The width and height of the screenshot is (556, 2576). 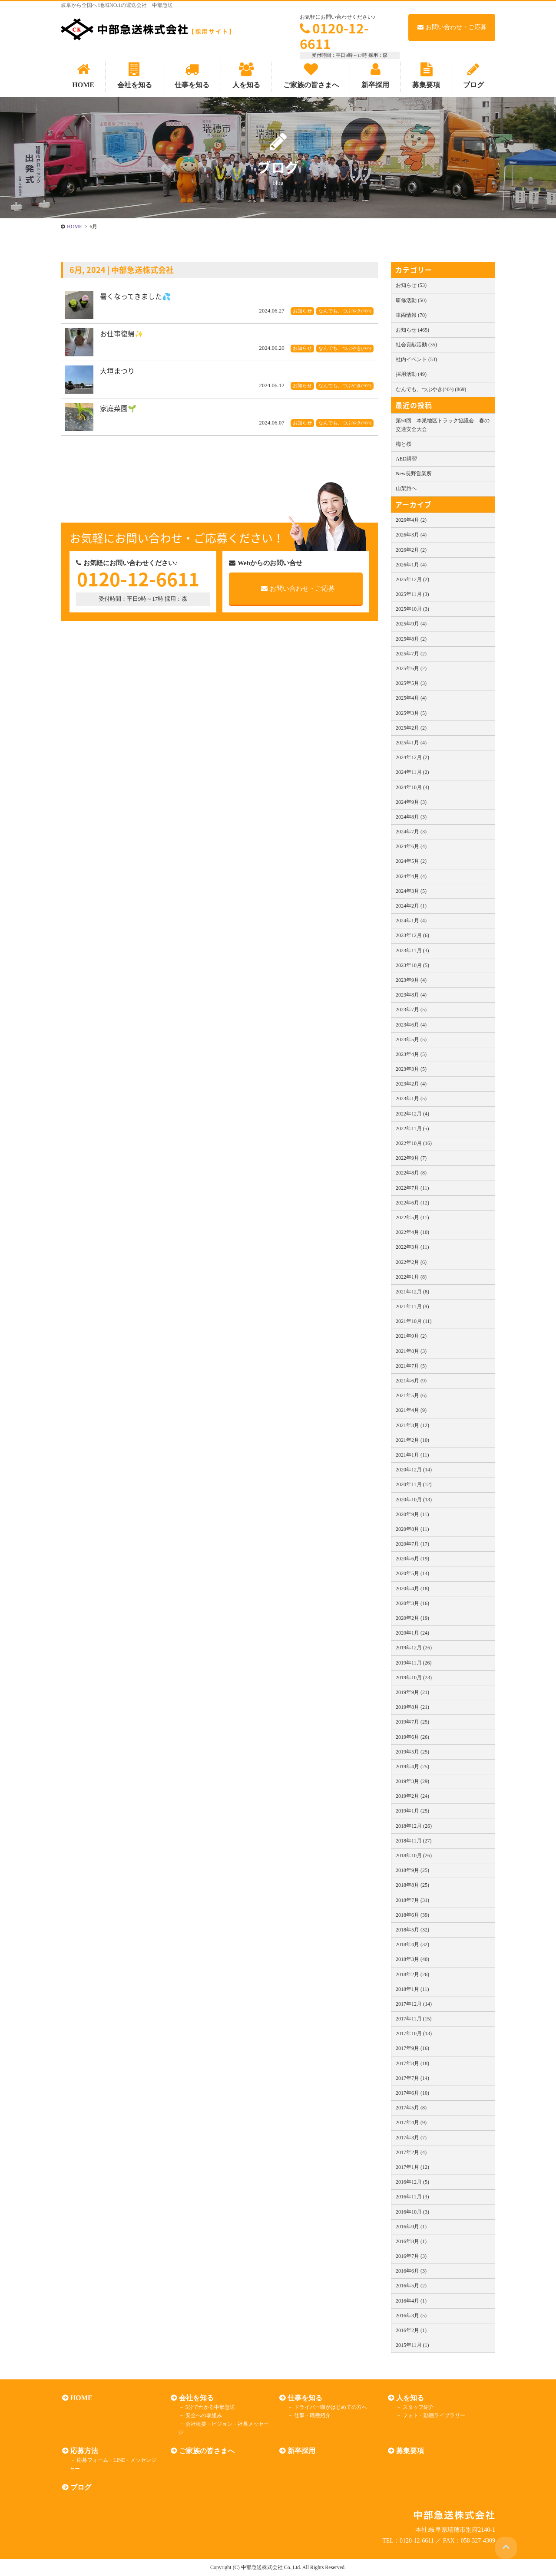 What do you see at coordinates (412, 1781) in the screenshot?
I see `2019年3月 (29)` at bounding box center [412, 1781].